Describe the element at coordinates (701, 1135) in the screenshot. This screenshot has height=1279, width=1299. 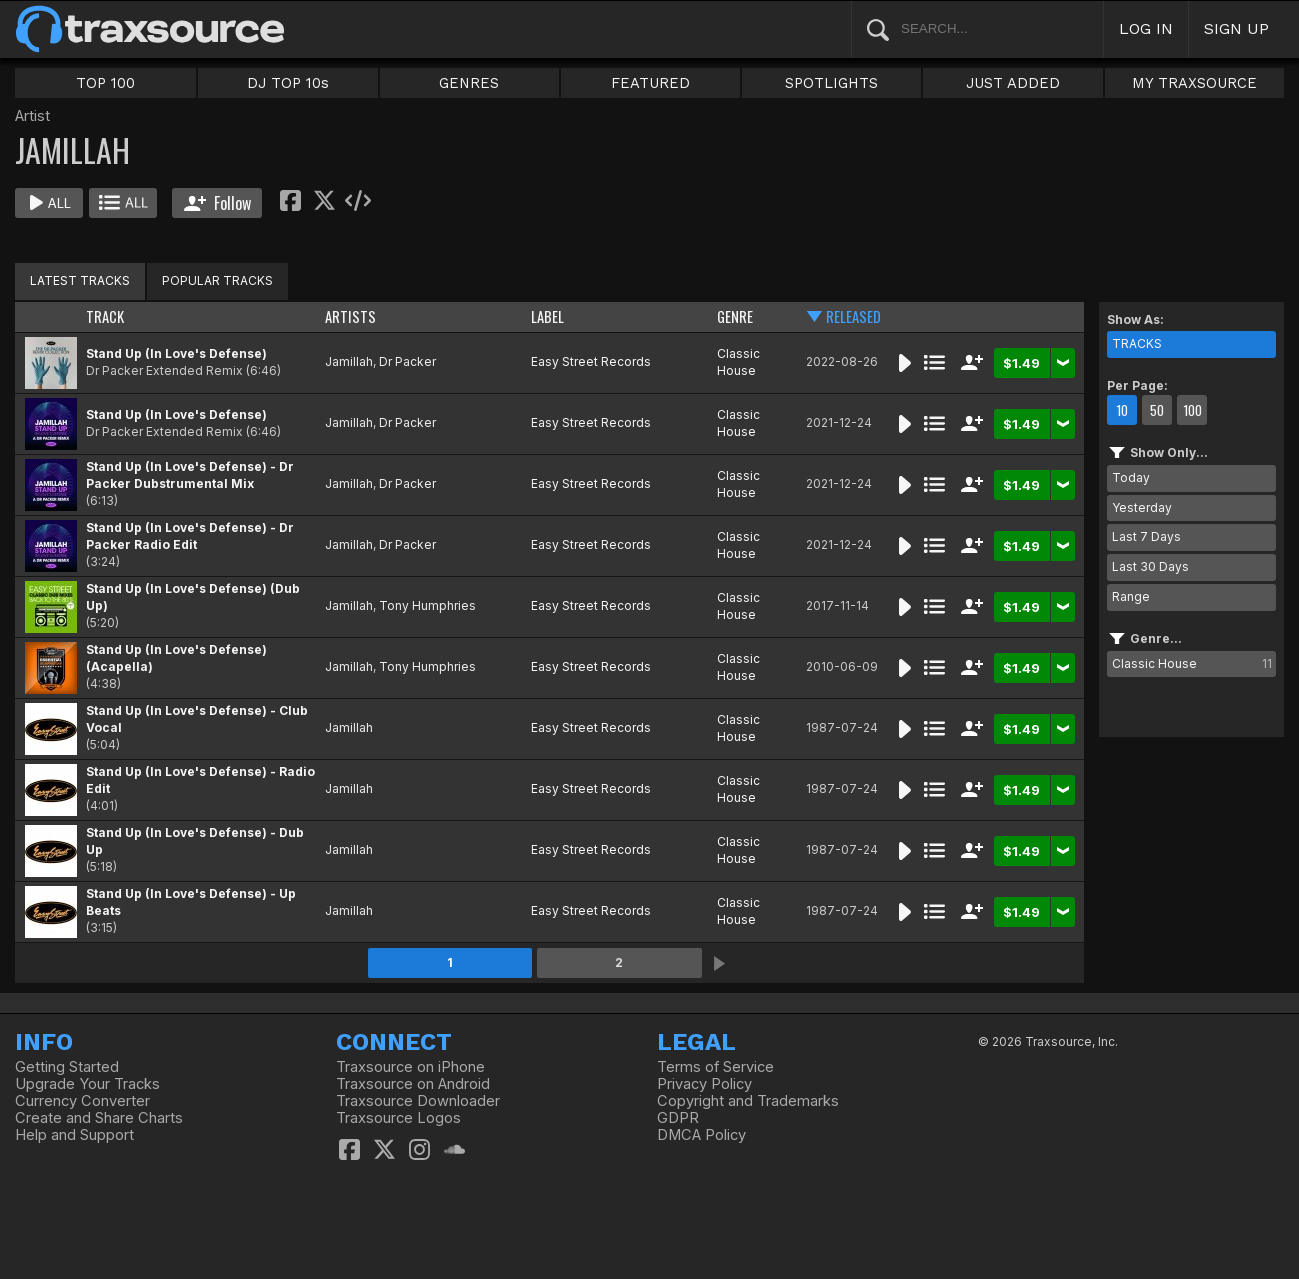
I see `DMCA Policy` at that location.